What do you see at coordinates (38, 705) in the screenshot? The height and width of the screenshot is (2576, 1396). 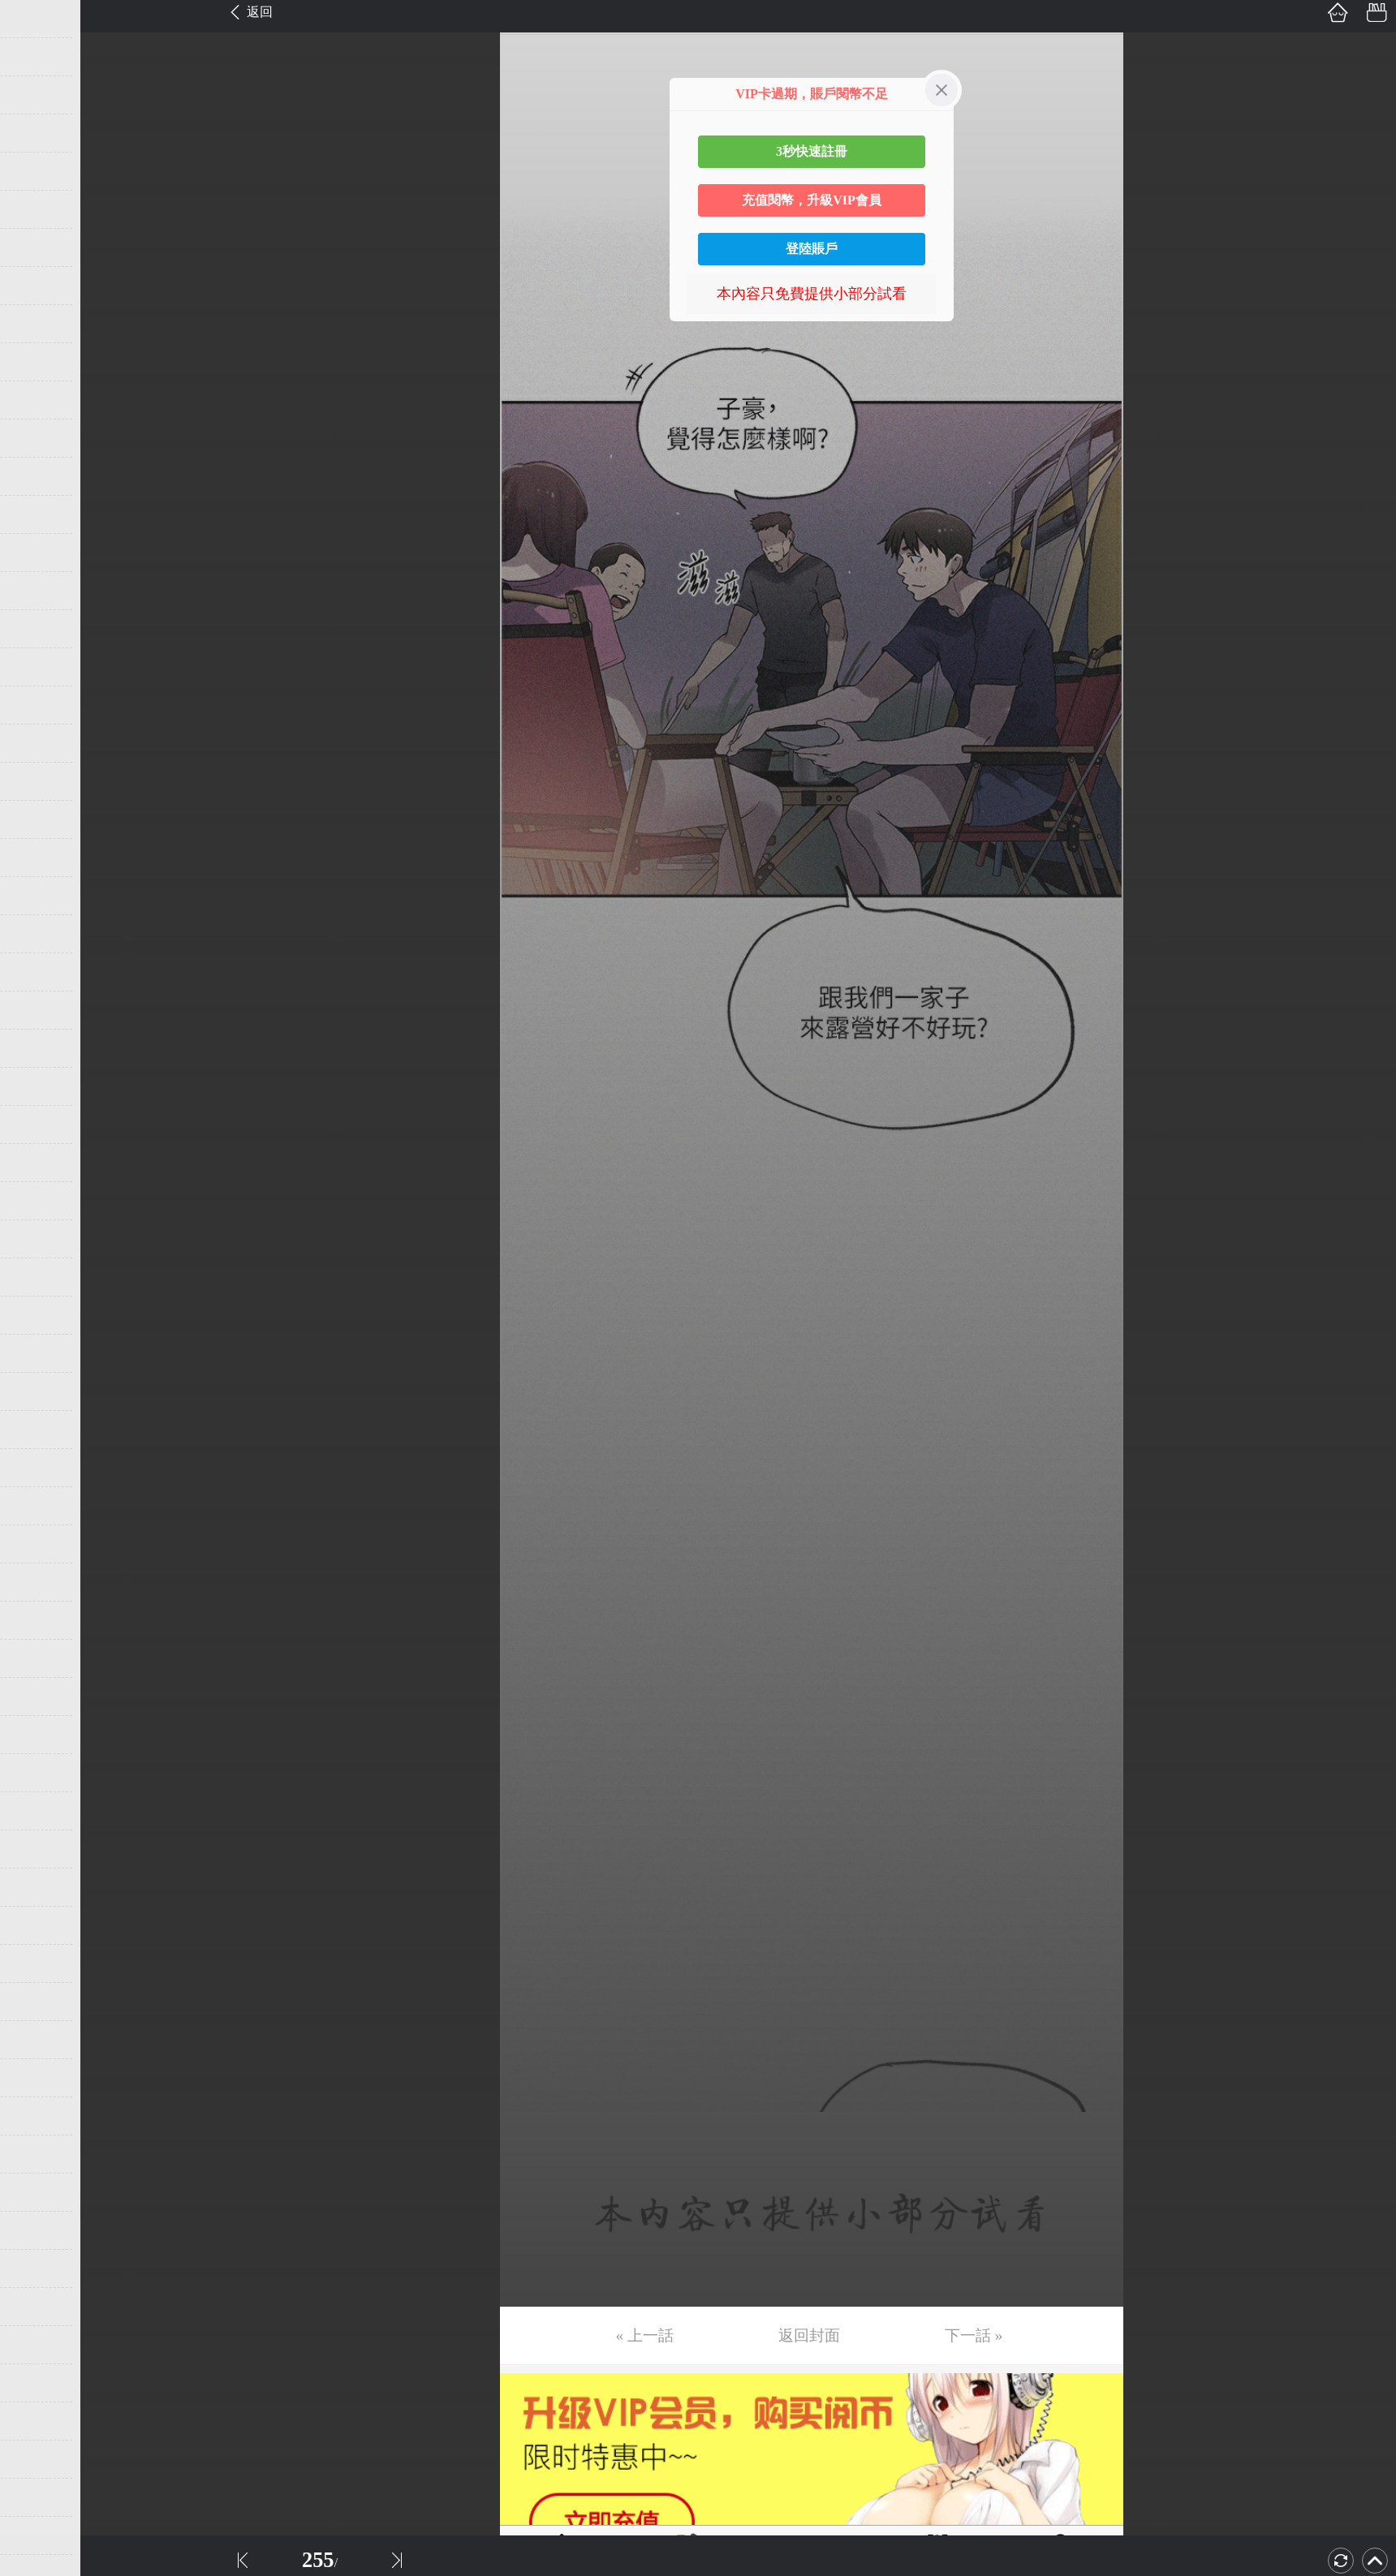 I see `第19话` at bounding box center [38, 705].